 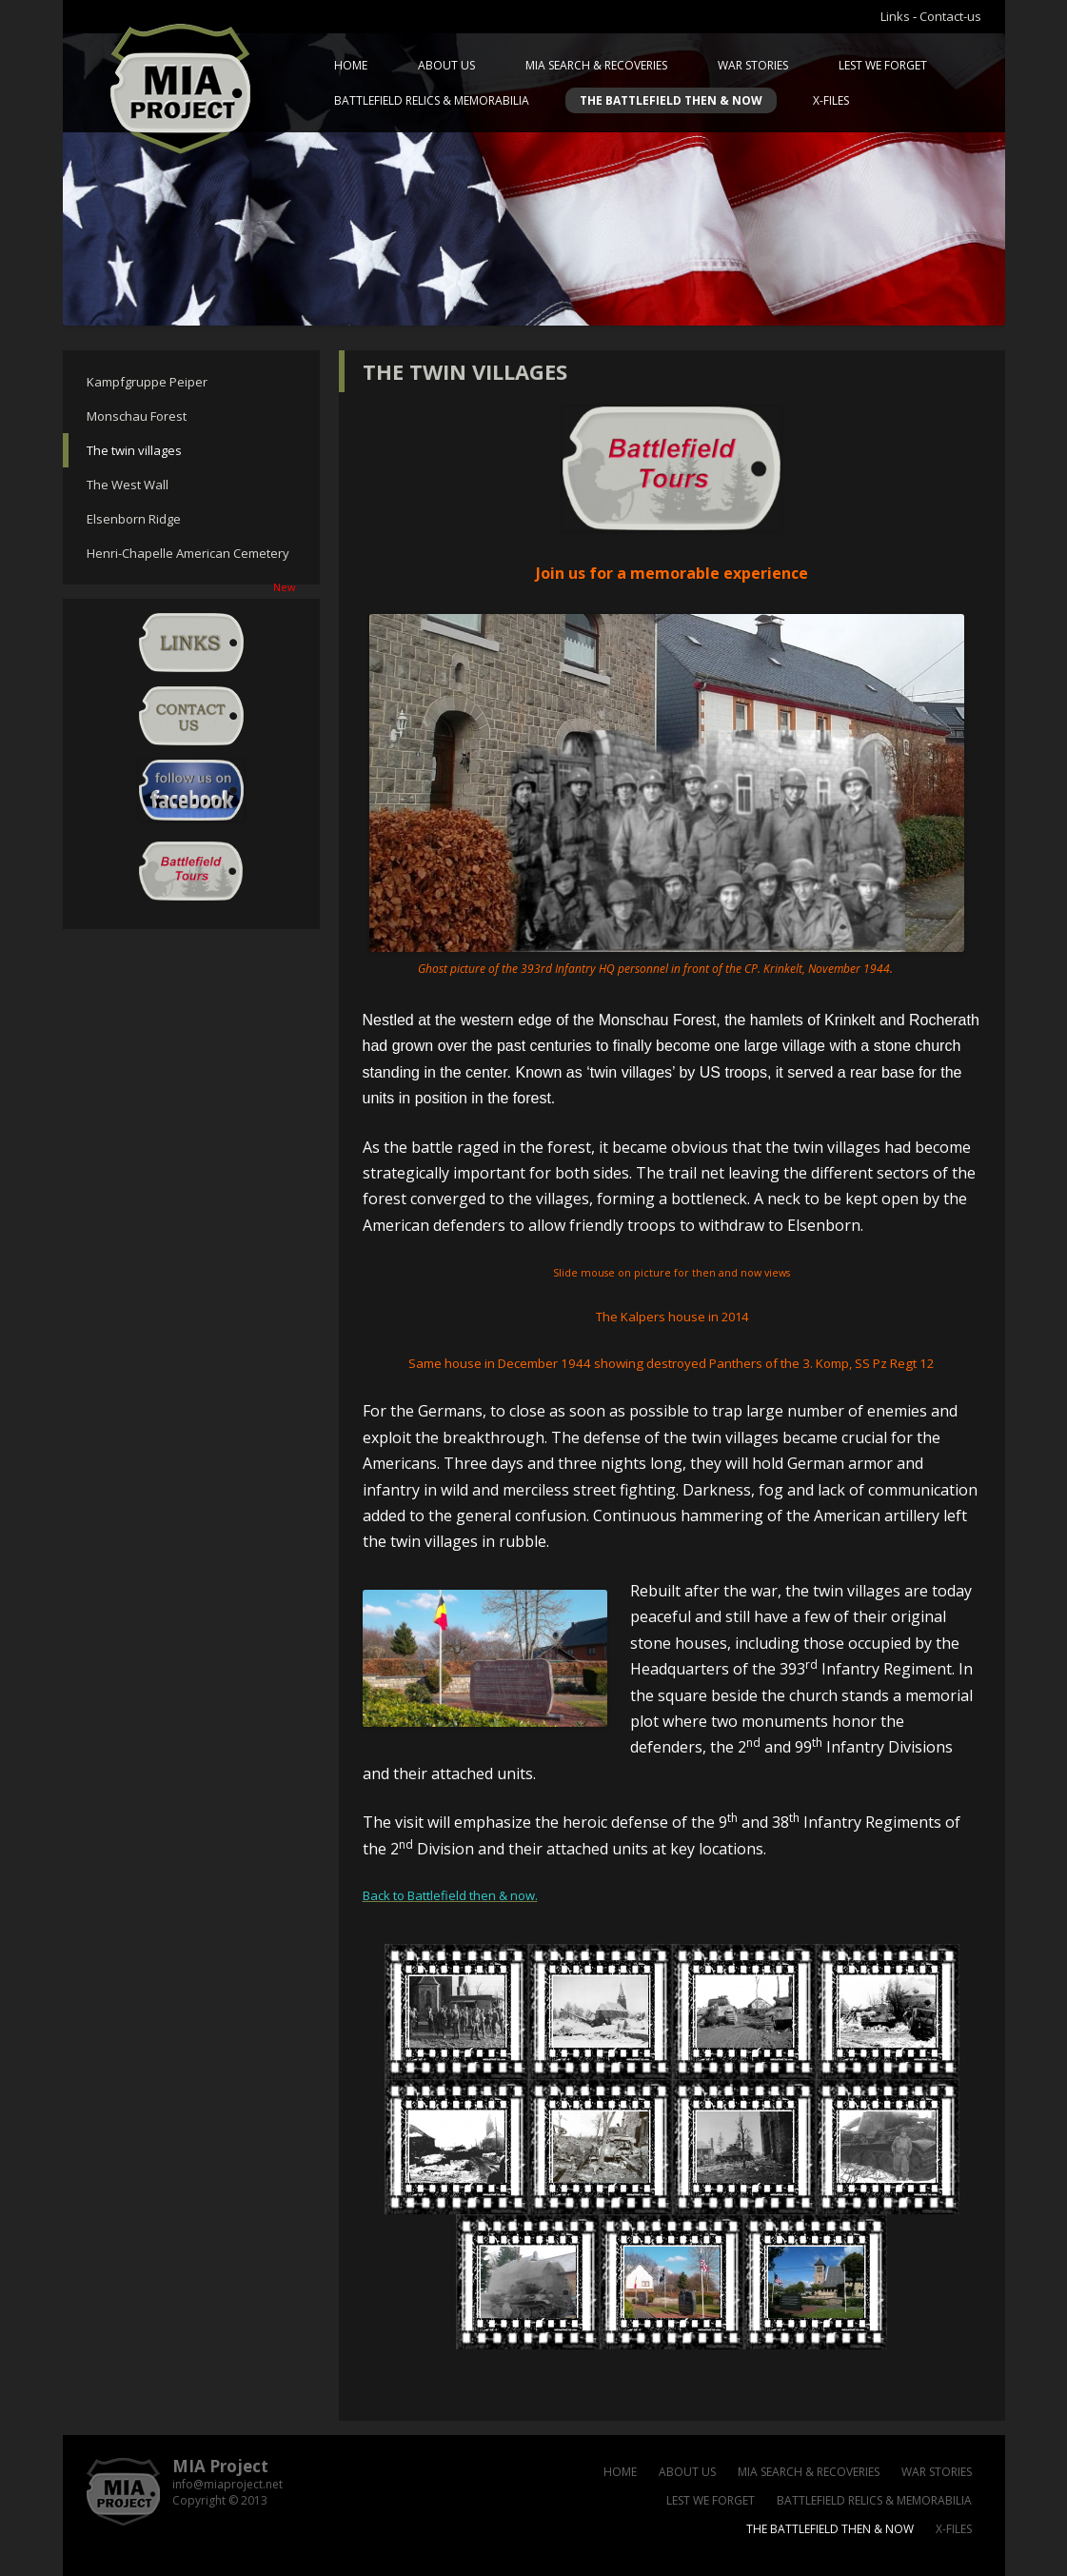 I want to click on Monschau Forest, so click(x=137, y=416).